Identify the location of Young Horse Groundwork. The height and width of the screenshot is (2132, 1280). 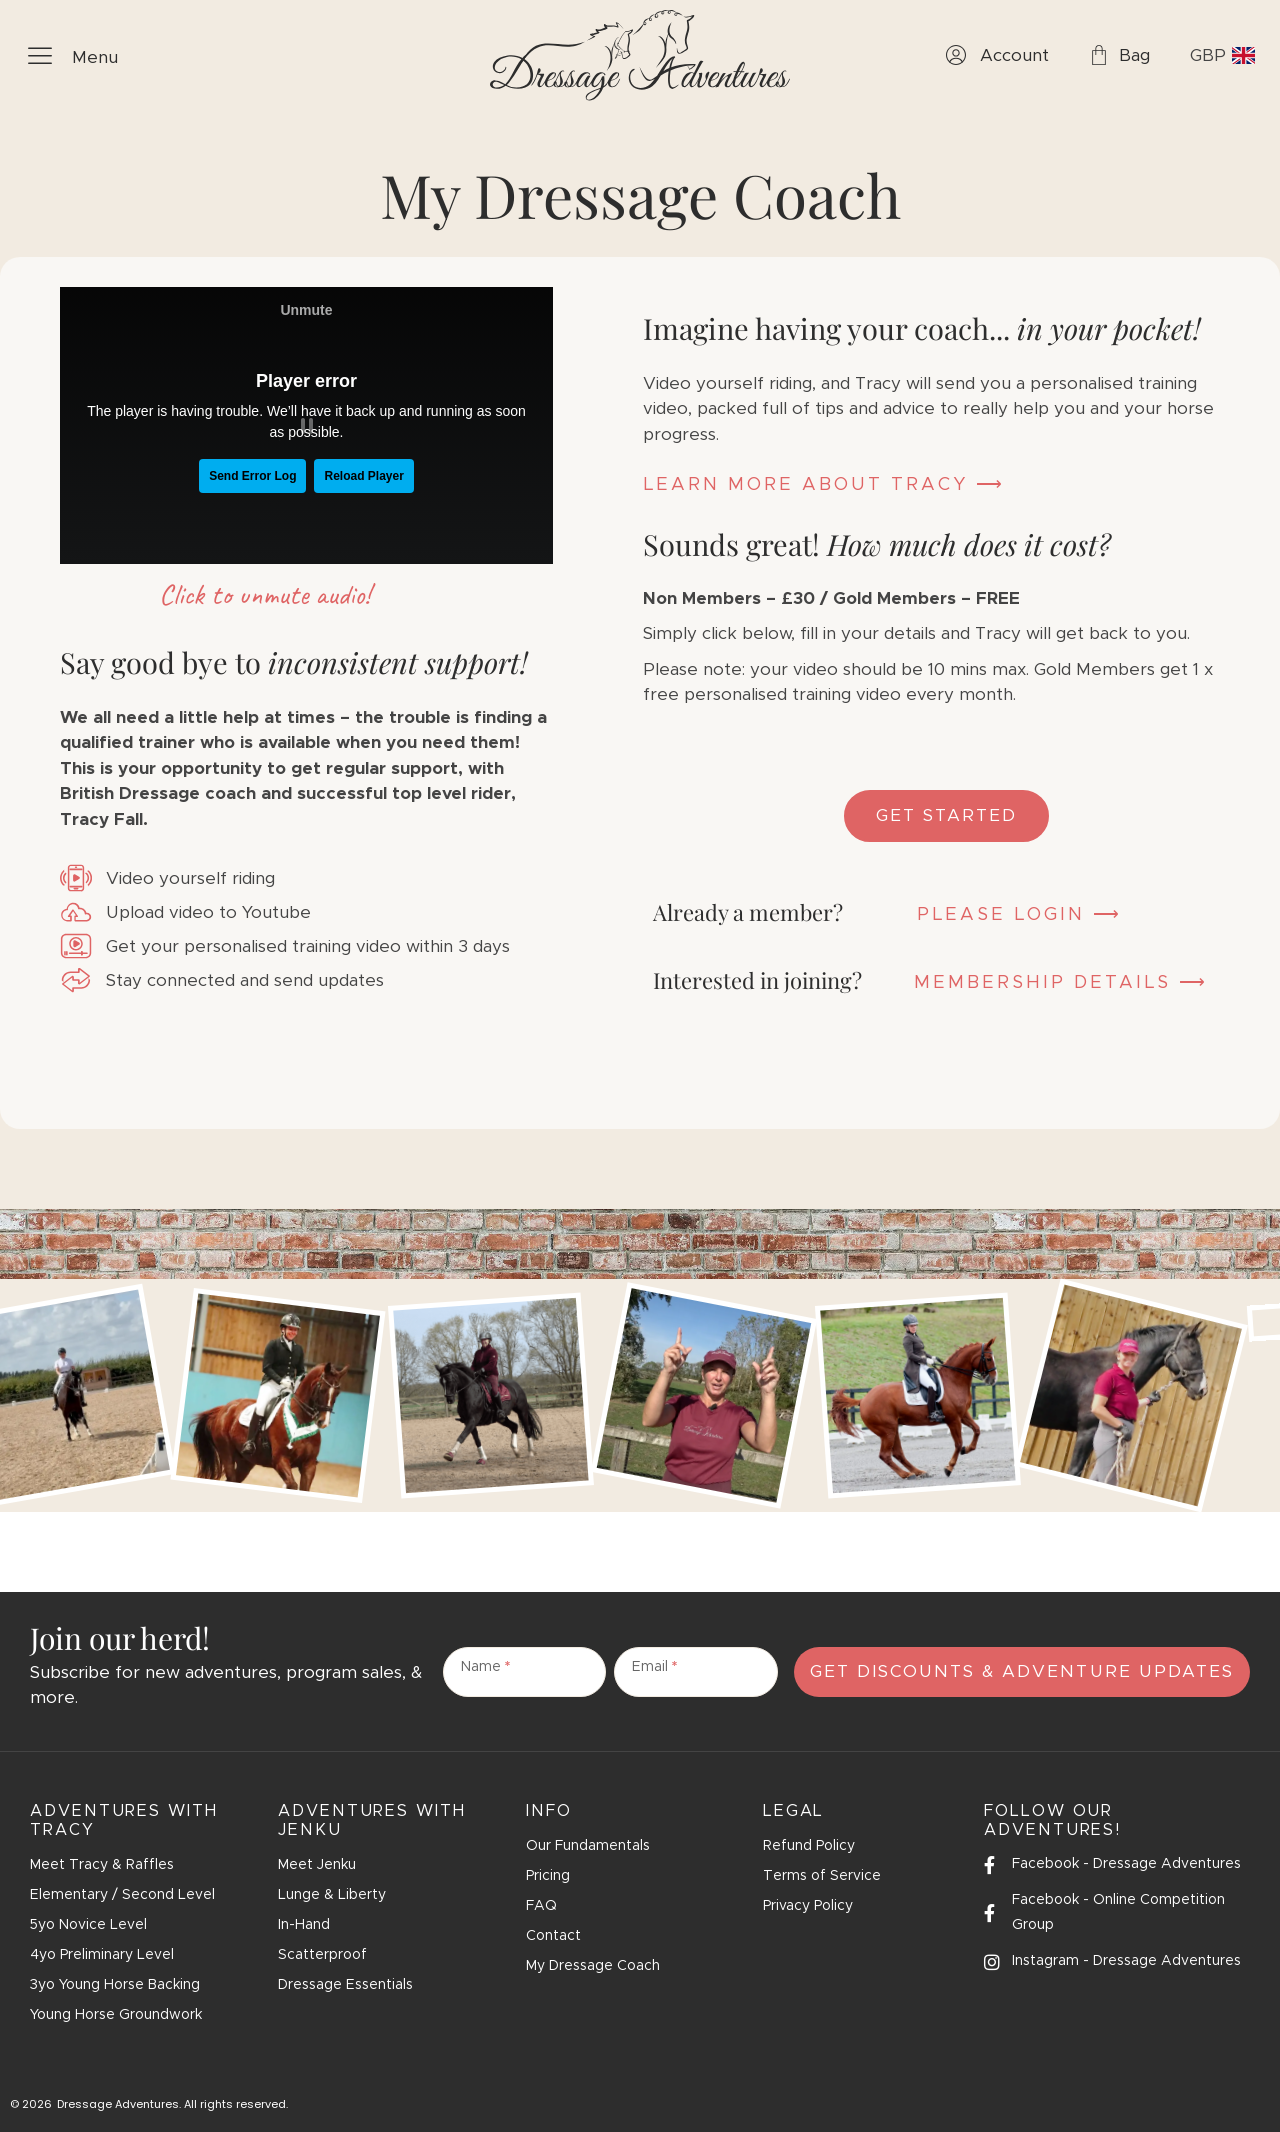
(116, 2015).